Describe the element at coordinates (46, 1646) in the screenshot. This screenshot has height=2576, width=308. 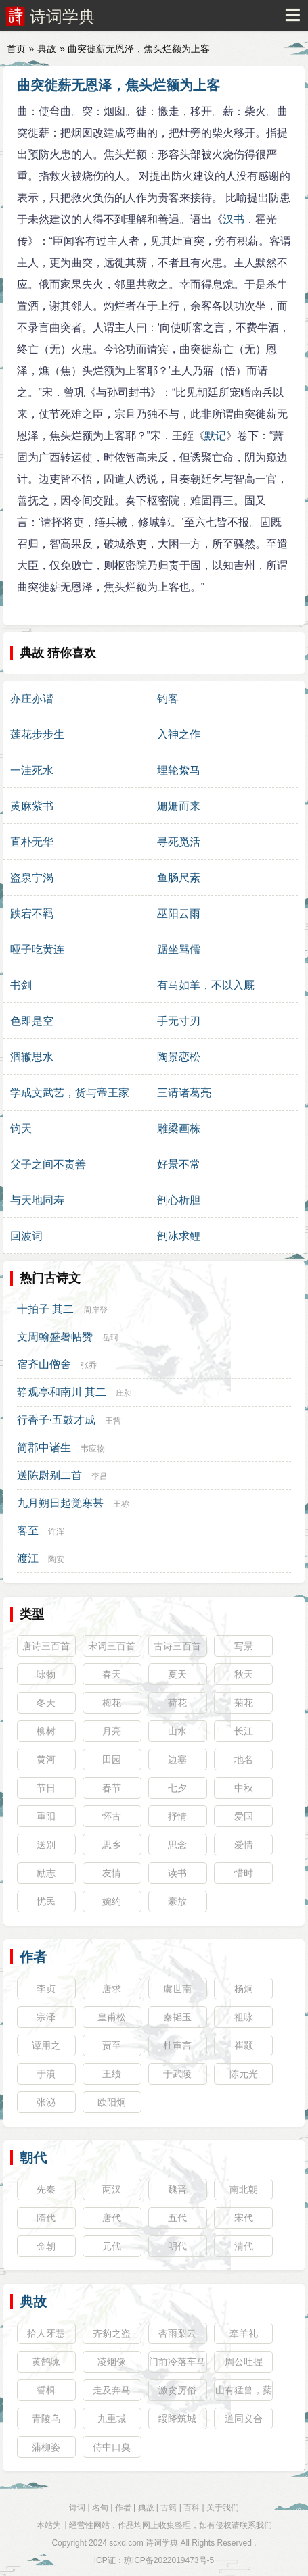
I see `唐诗三百首` at that location.